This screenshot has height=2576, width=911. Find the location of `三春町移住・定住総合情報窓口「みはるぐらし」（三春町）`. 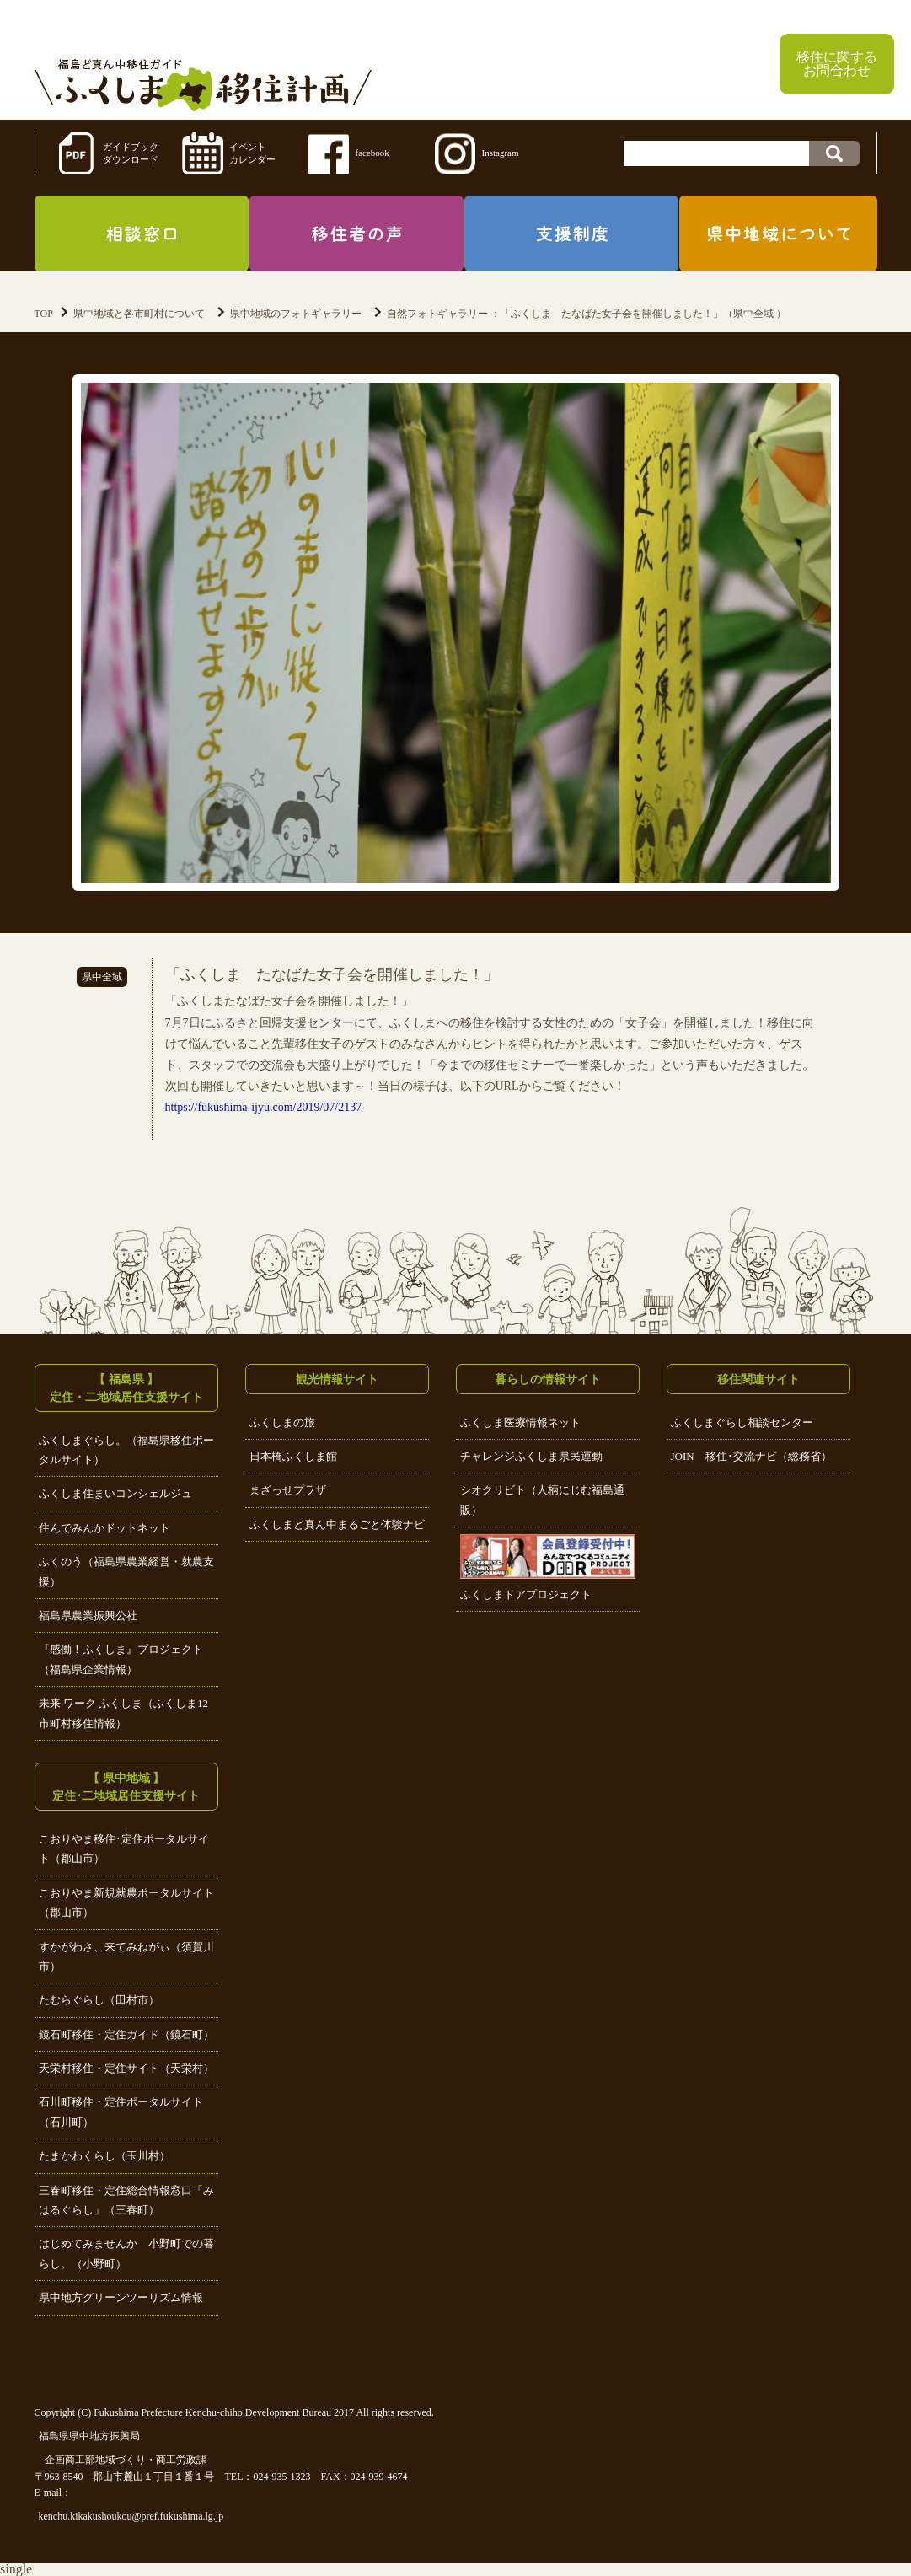

三春町移住・定住総合情報窓口「みはるぐらし」（三春町） is located at coordinates (126, 2200).